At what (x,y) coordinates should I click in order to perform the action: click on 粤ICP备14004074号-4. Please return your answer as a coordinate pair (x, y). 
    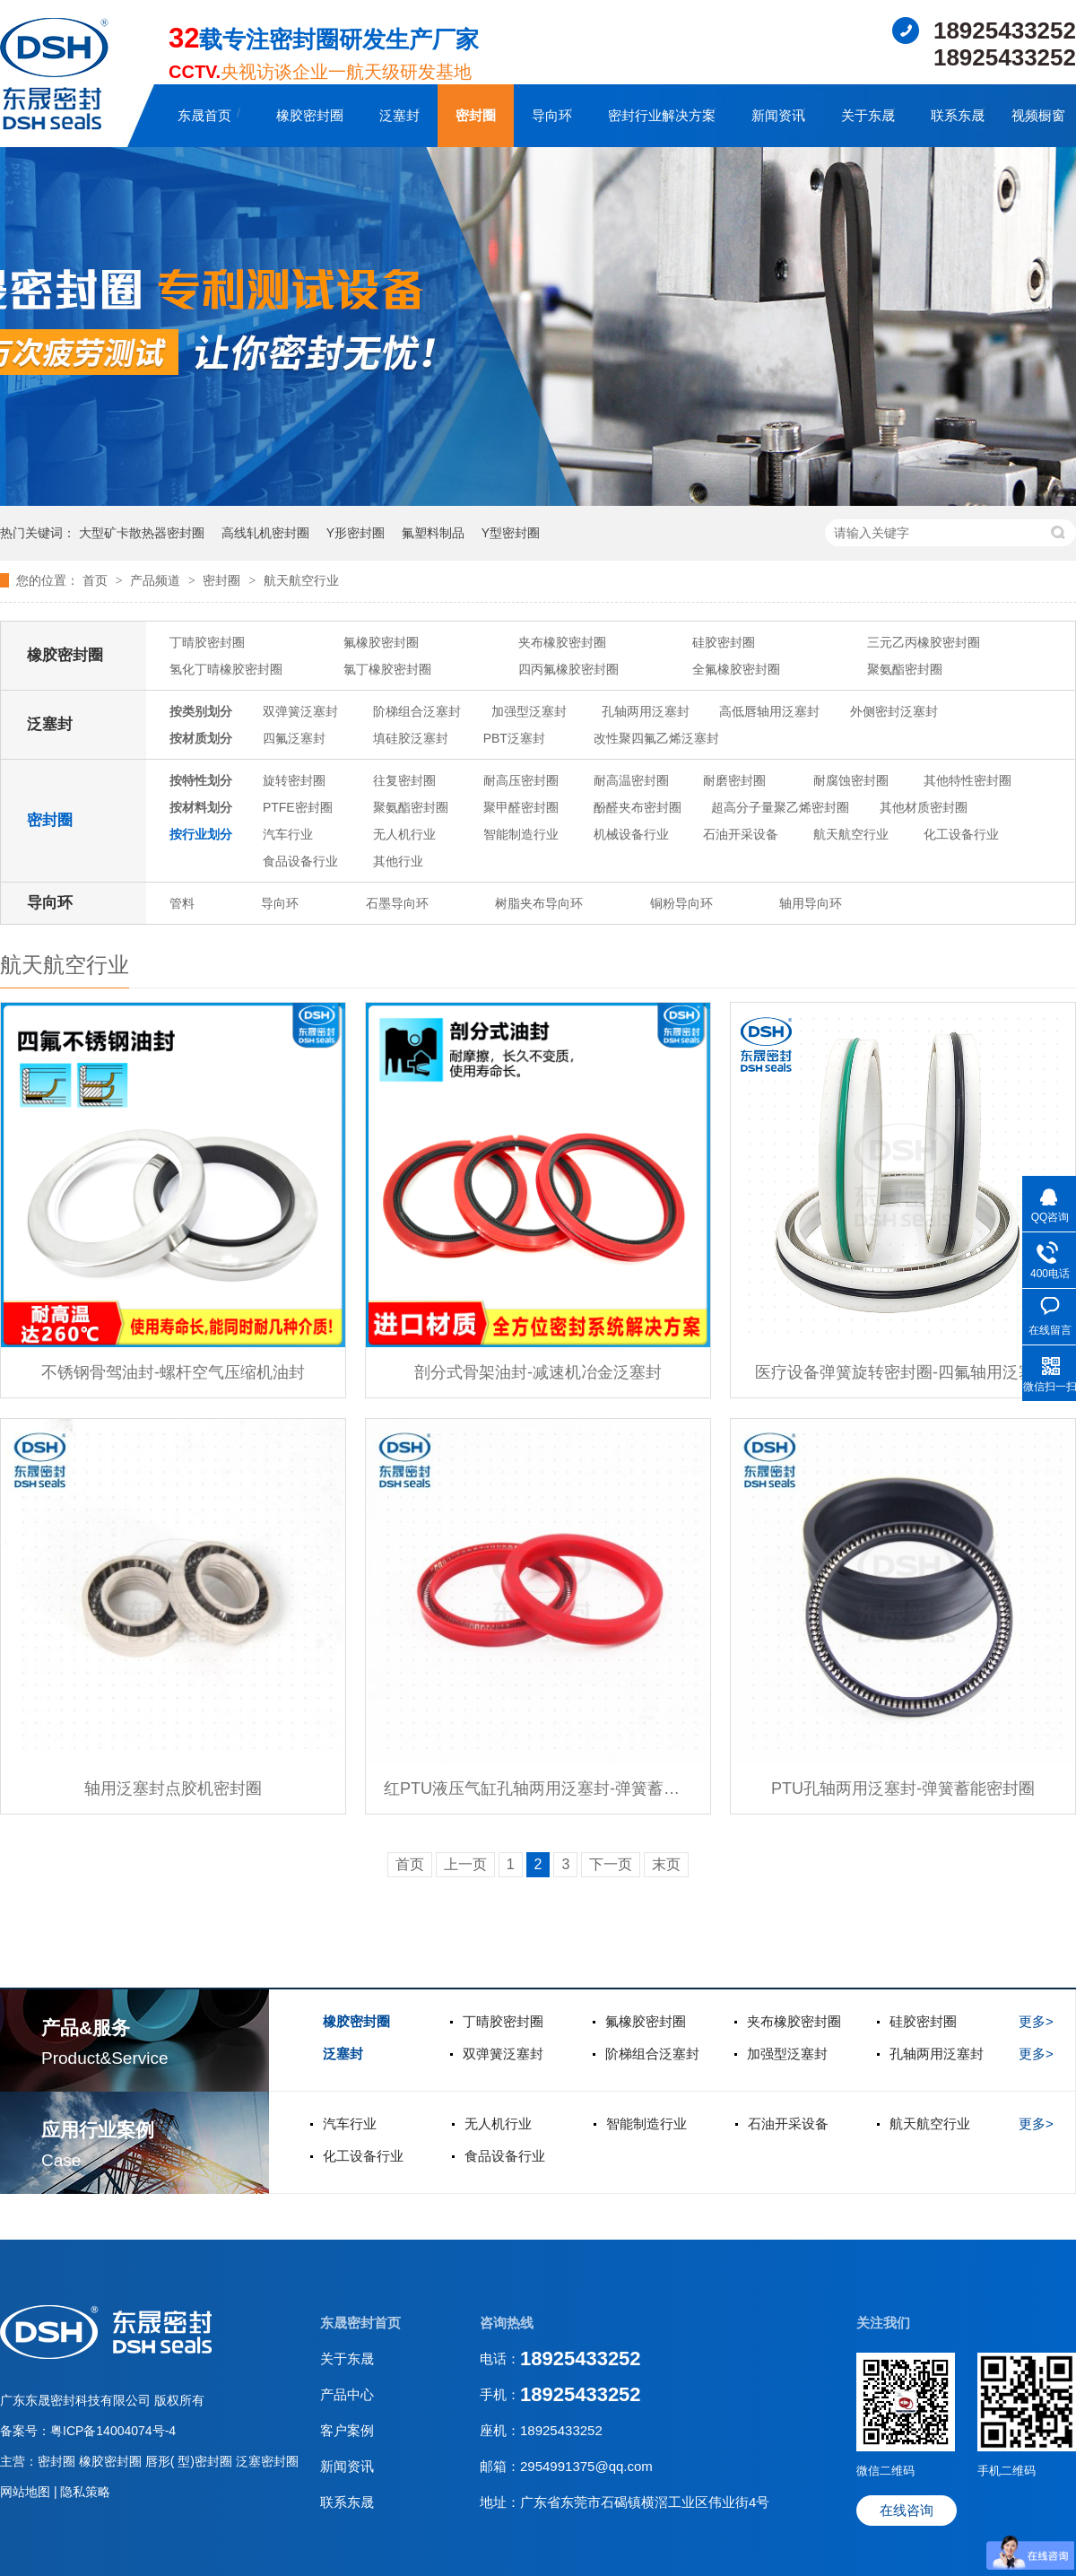
    Looking at the image, I should click on (113, 2431).